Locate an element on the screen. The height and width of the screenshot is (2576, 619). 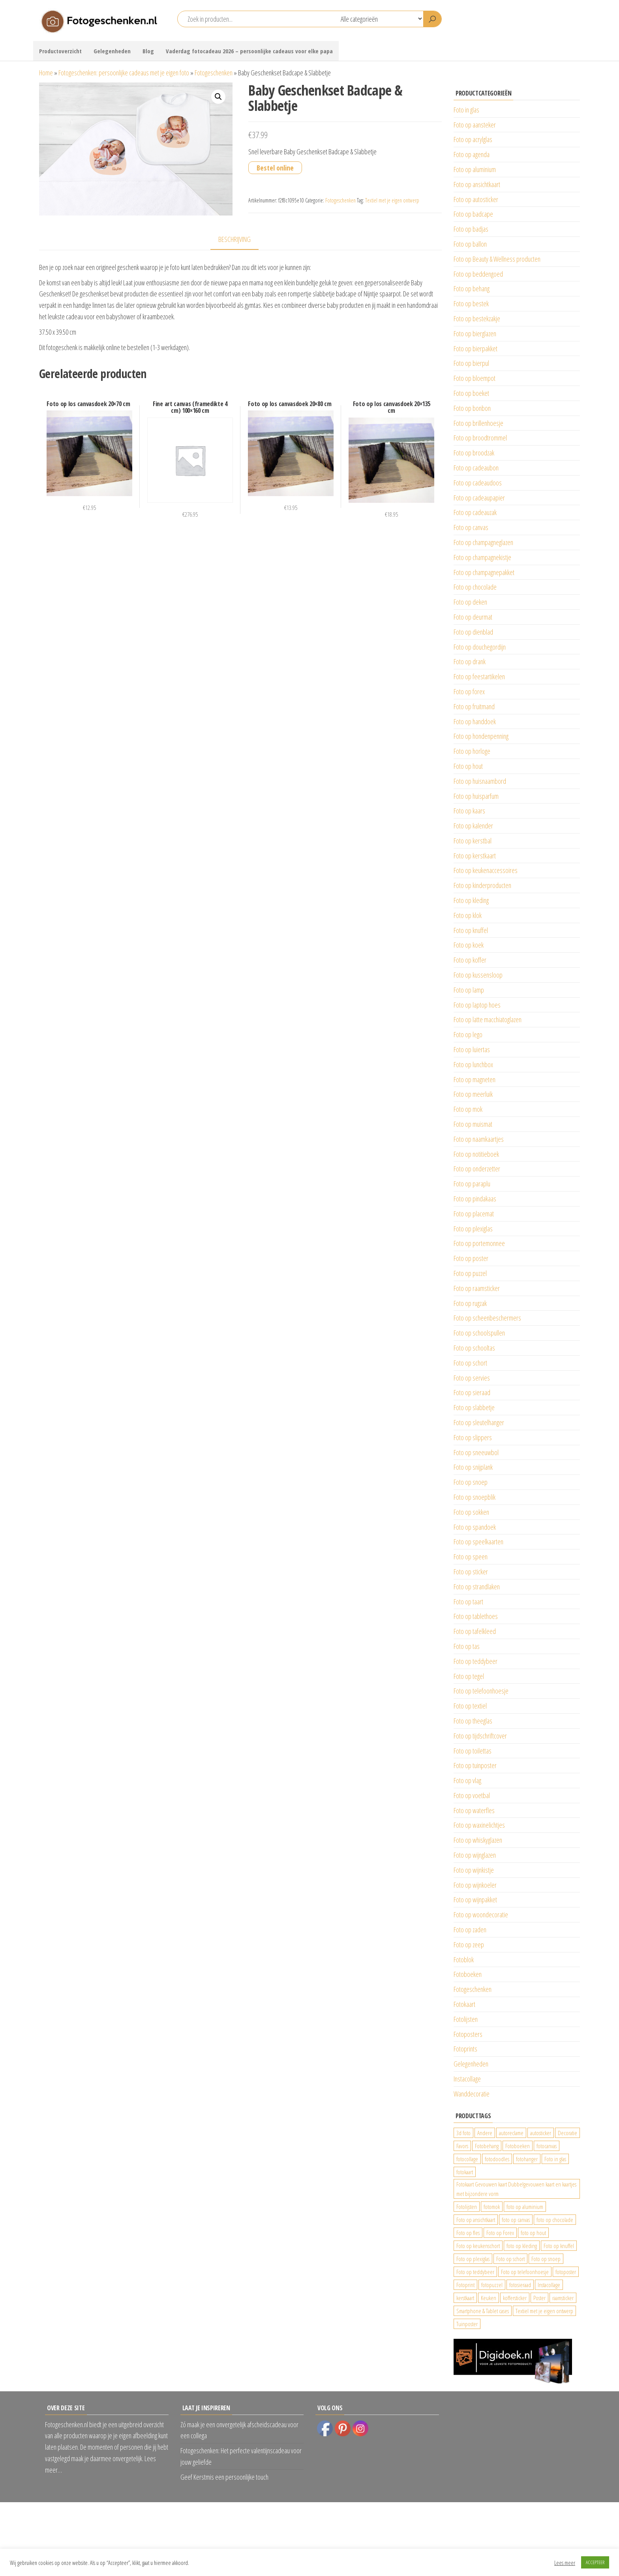
Favors [Favors (74 producten)] is located at coordinates (462, 2146).